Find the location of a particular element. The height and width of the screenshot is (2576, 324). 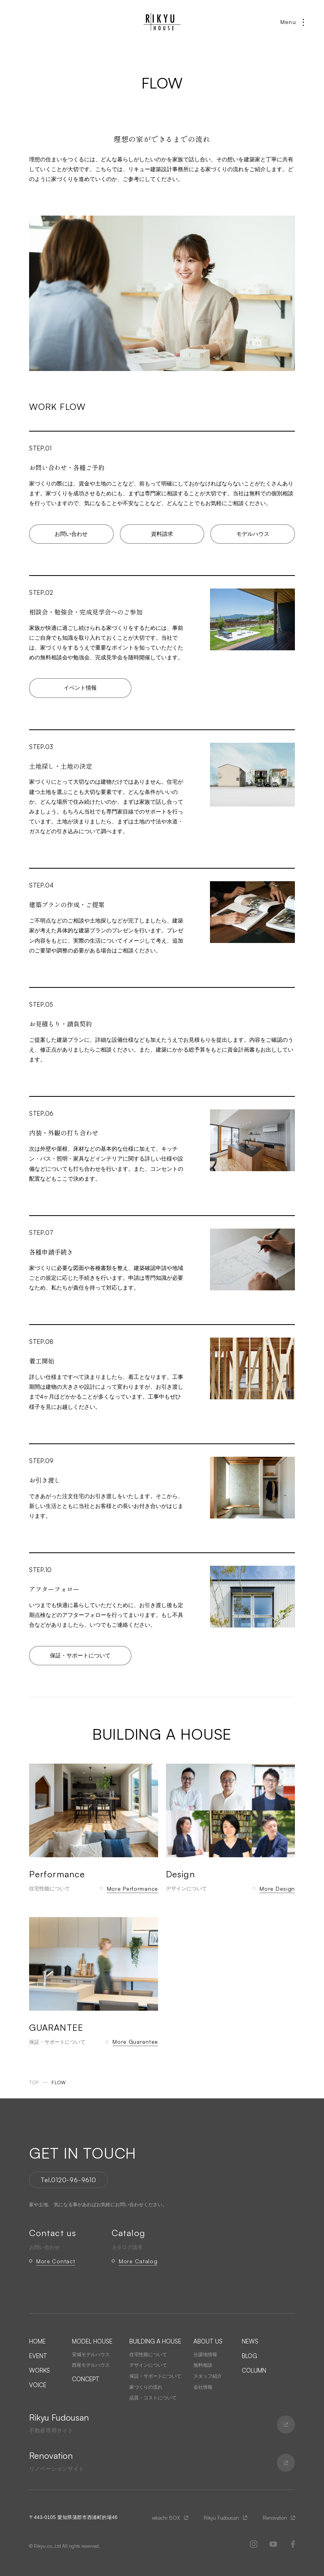

NEWS is located at coordinates (250, 2341).